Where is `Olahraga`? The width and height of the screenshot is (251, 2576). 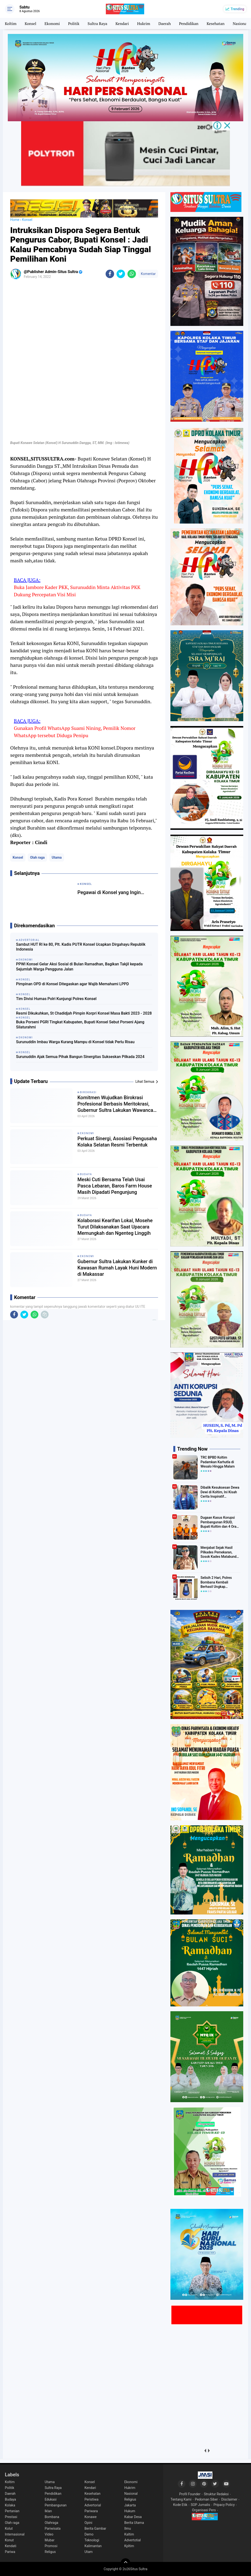
Olahraga is located at coordinates (51, 2523).